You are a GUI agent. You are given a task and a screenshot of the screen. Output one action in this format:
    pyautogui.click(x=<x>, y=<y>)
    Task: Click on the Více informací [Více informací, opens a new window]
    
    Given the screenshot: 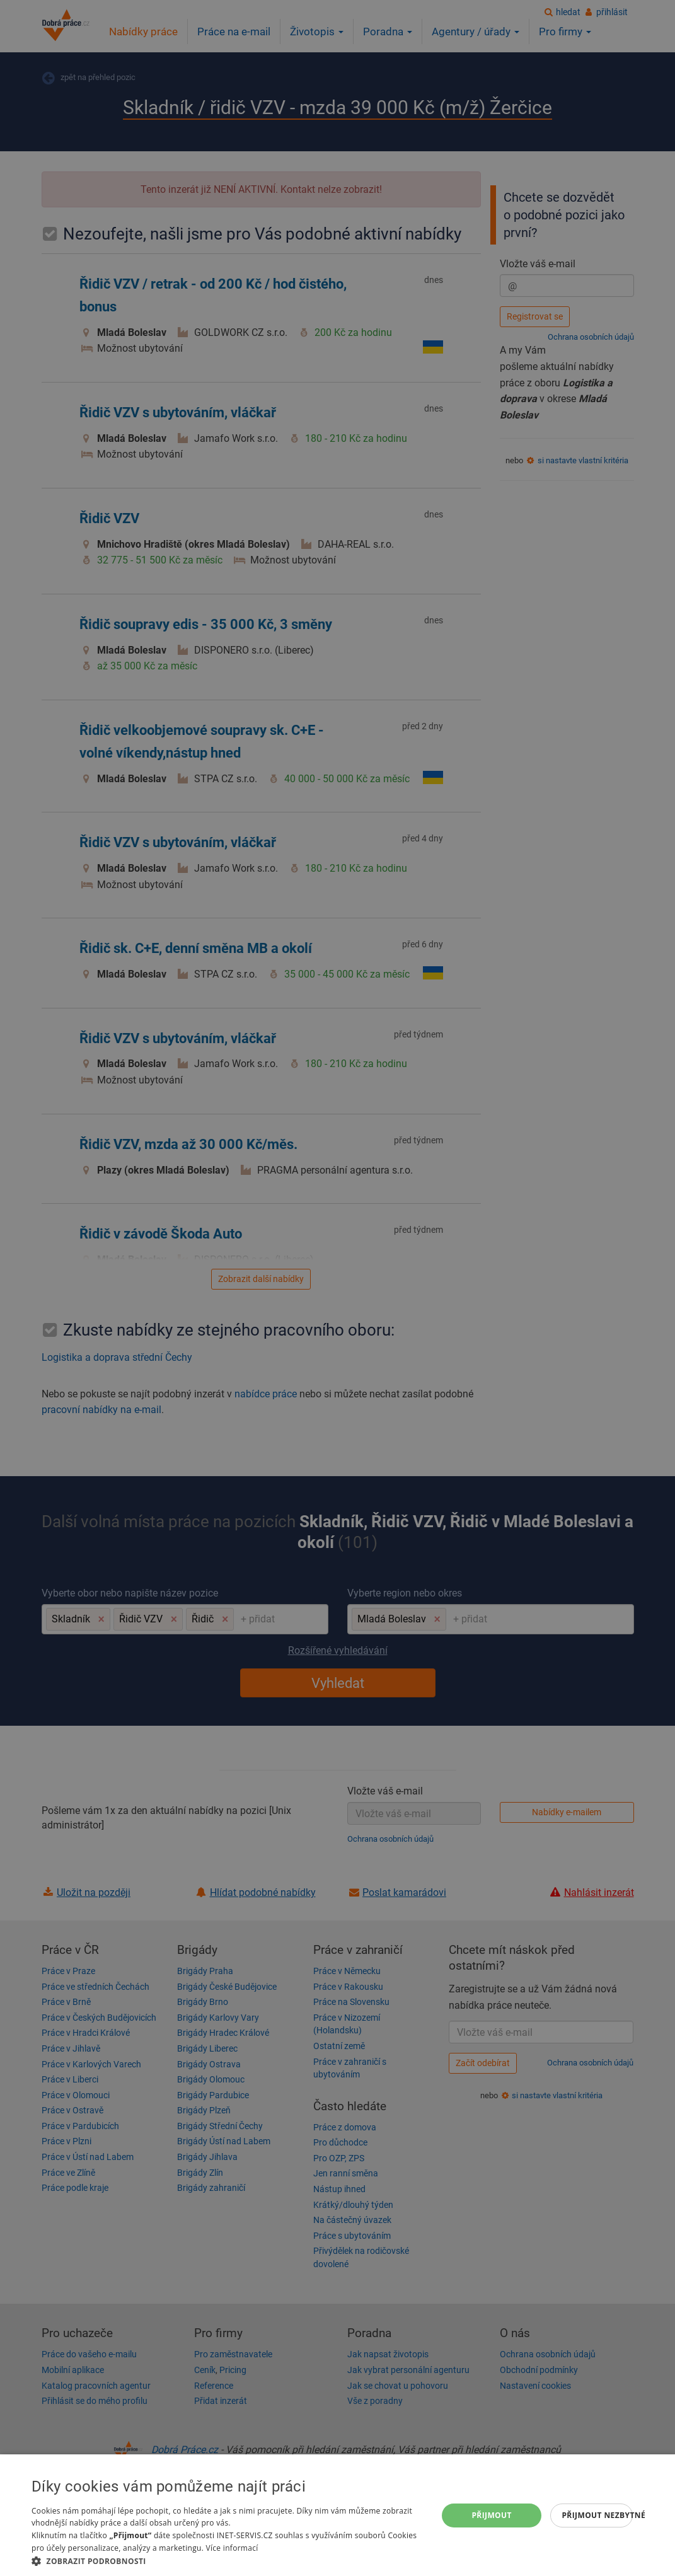 What is the action you would take?
    pyautogui.click(x=232, y=2548)
    